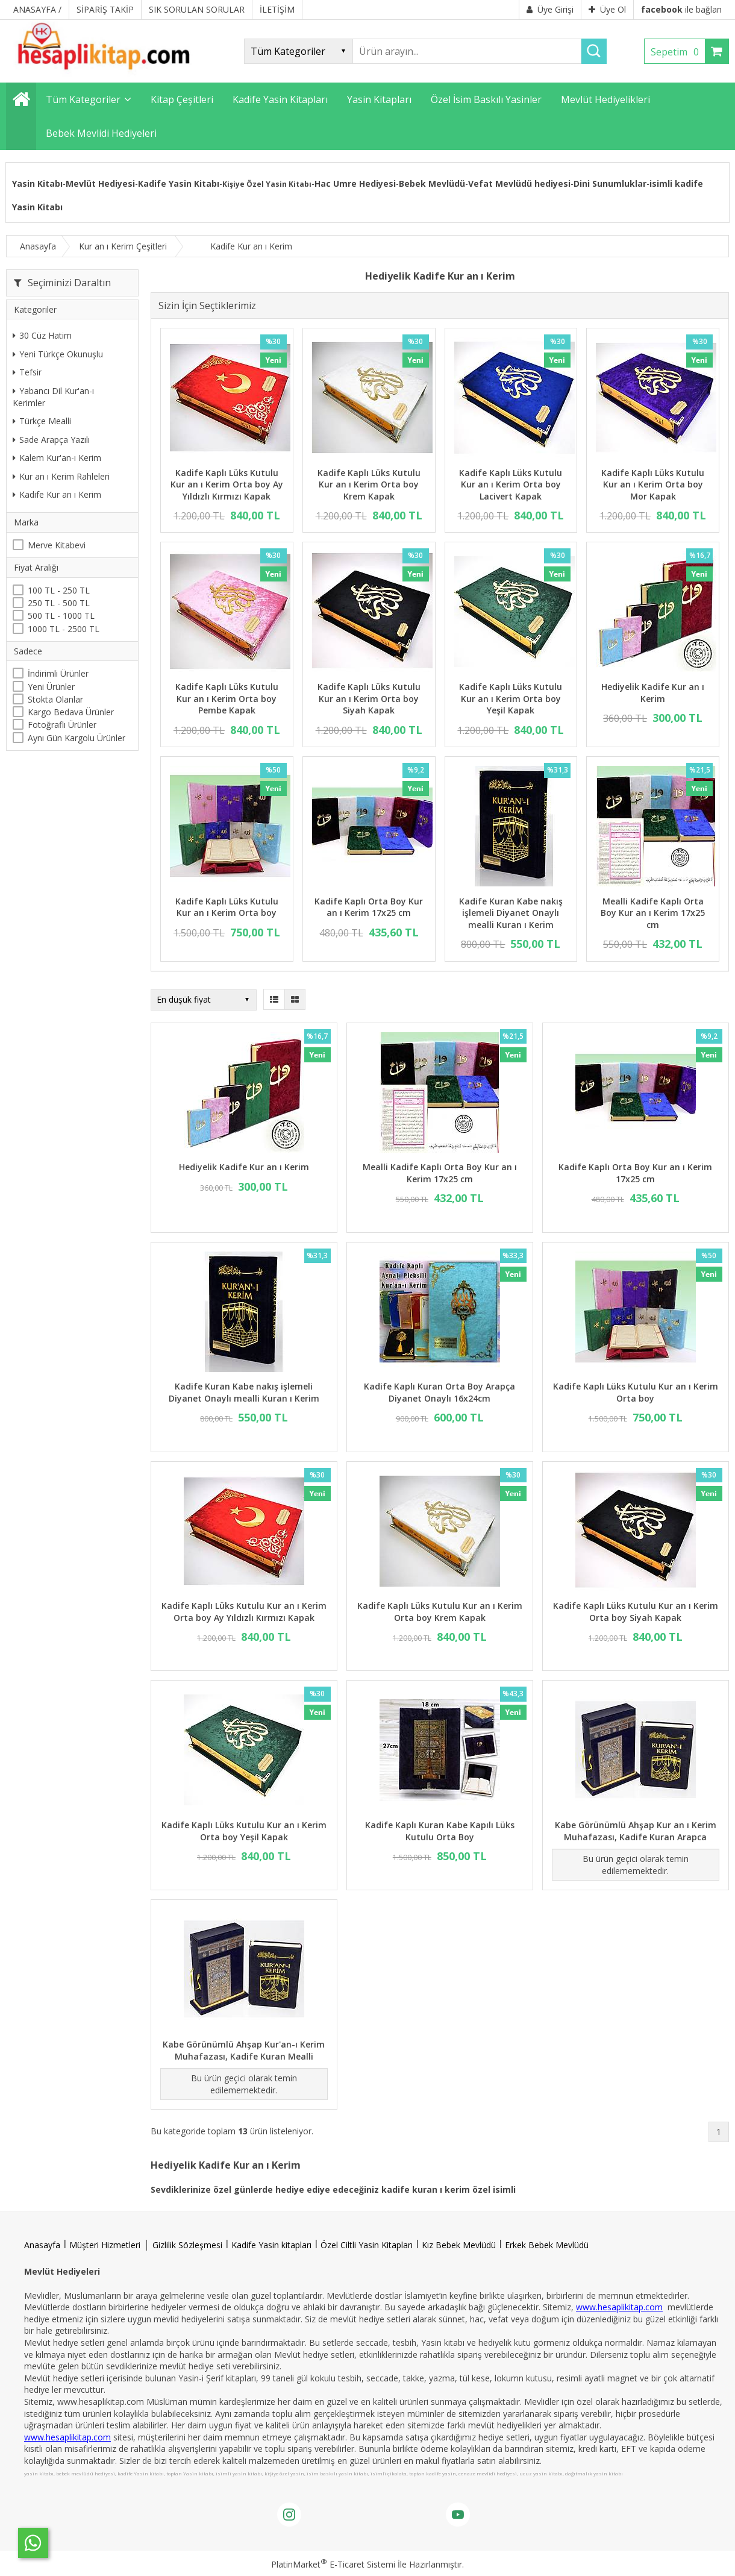 The width and height of the screenshot is (735, 2576). Describe the element at coordinates (244, 2050) in the screenshot. I see `Kabe Görünümlü Ahşap Kur'an-ı Kerim Muhafazası, Kadife Kuran Mealli` at that location.